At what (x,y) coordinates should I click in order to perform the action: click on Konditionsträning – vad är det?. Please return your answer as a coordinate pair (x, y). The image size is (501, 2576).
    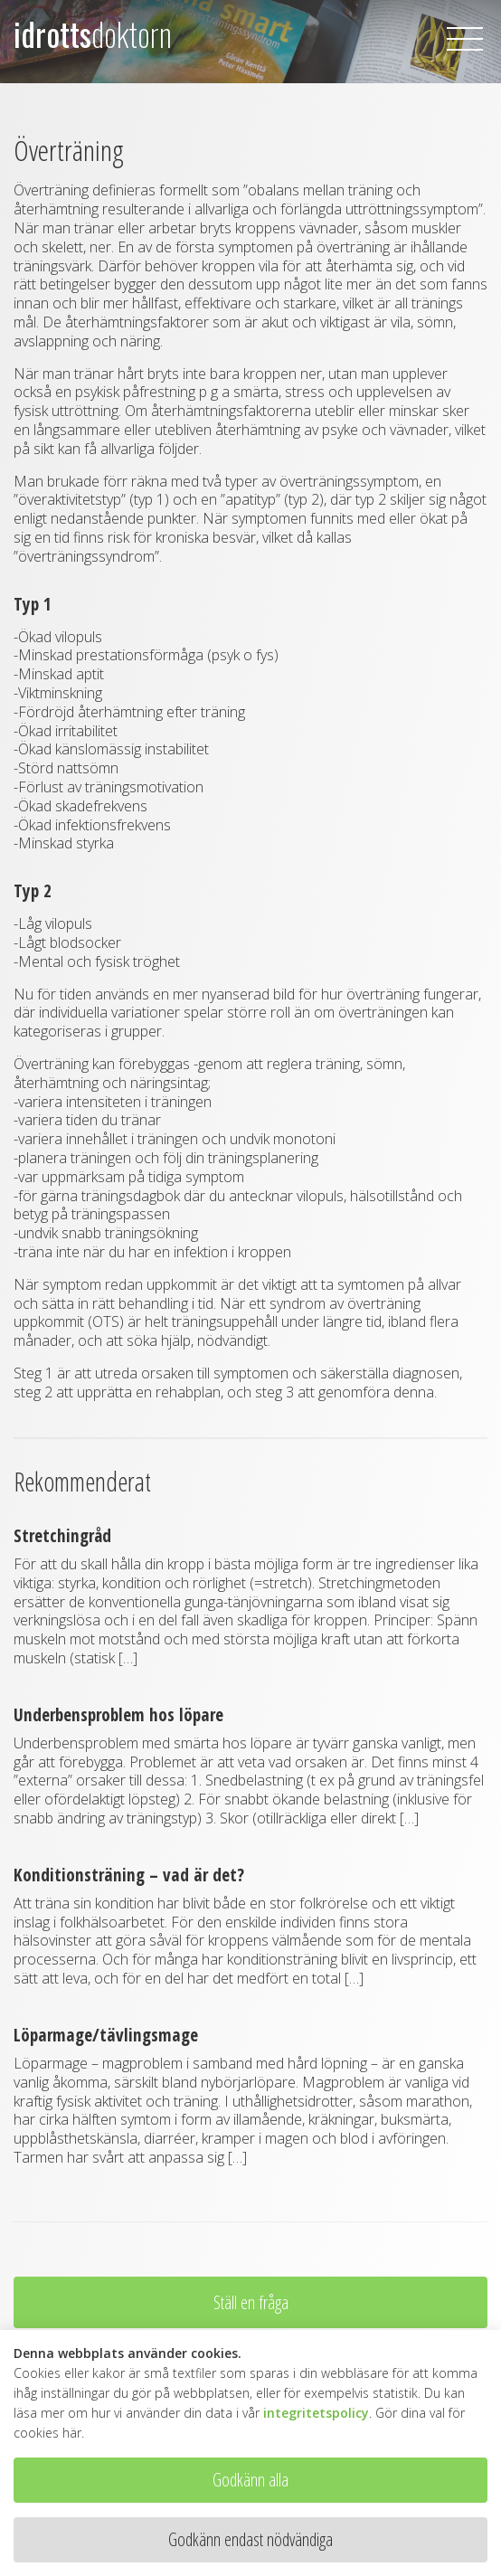
    Looking at the image, I should click on (129, 1874).